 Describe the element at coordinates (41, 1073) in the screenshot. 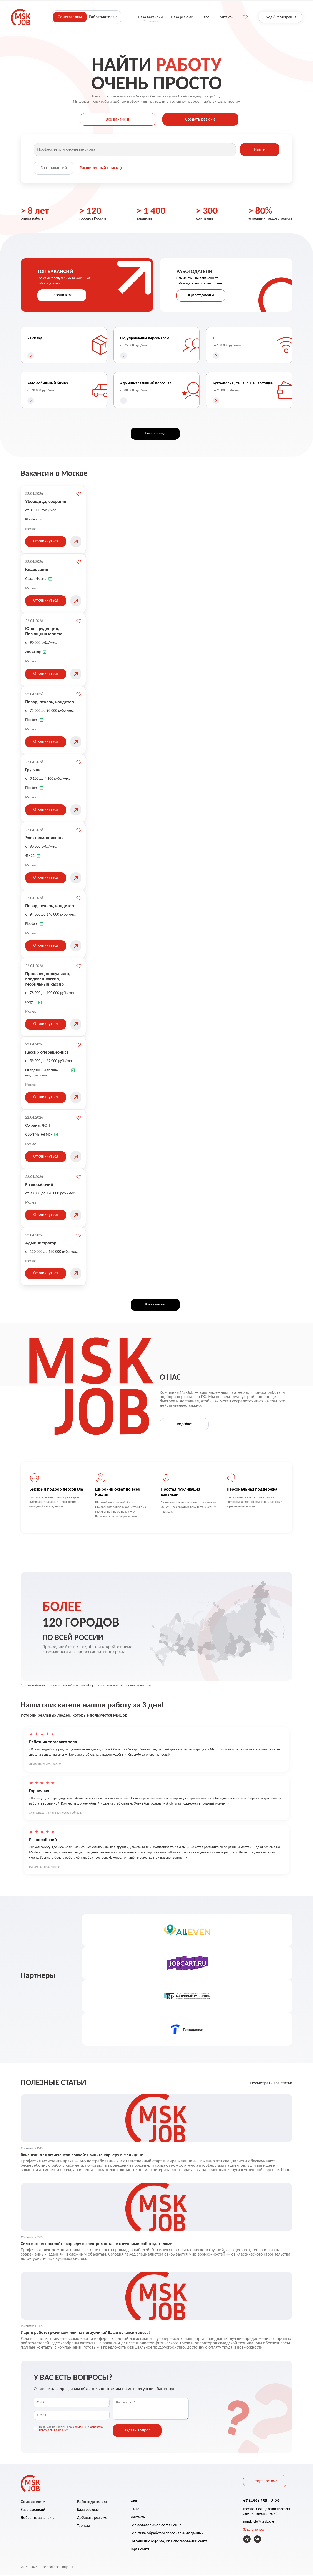

I see `ип ледянкина полина владимировна` at that location.